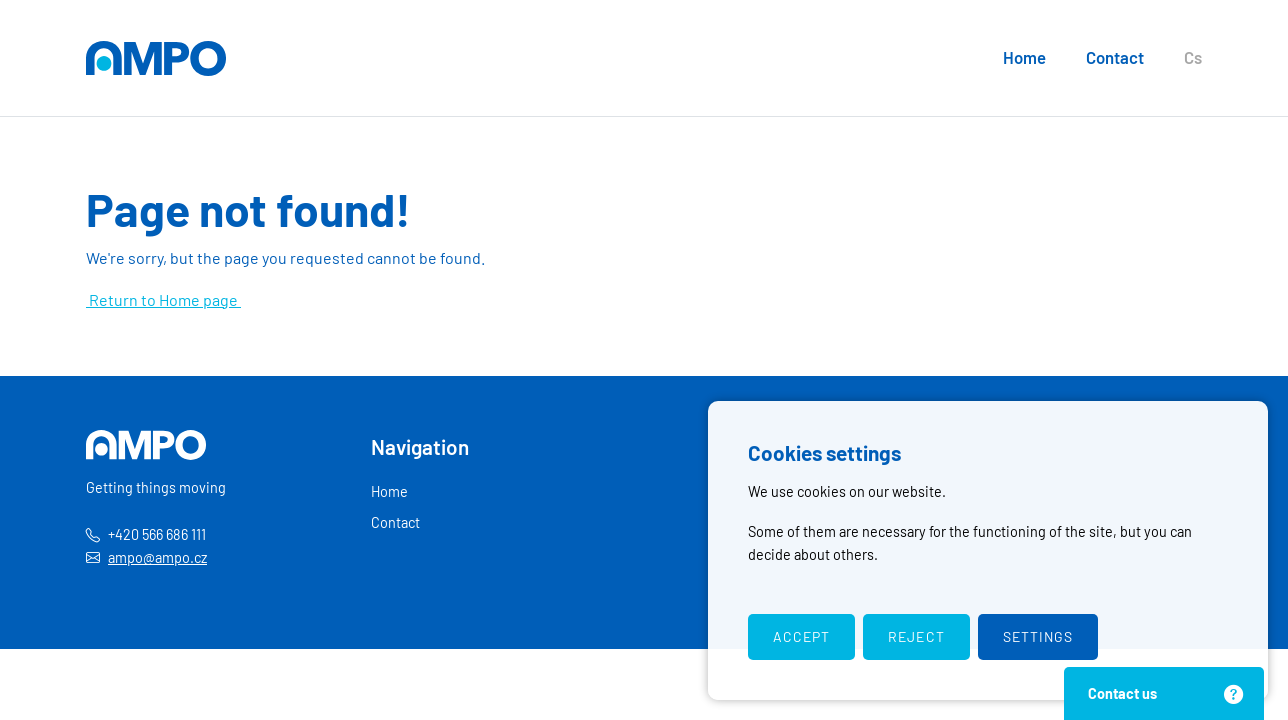 This screenshot has width=1288, height=720. I want to click on [Close], so click(1232, 694).